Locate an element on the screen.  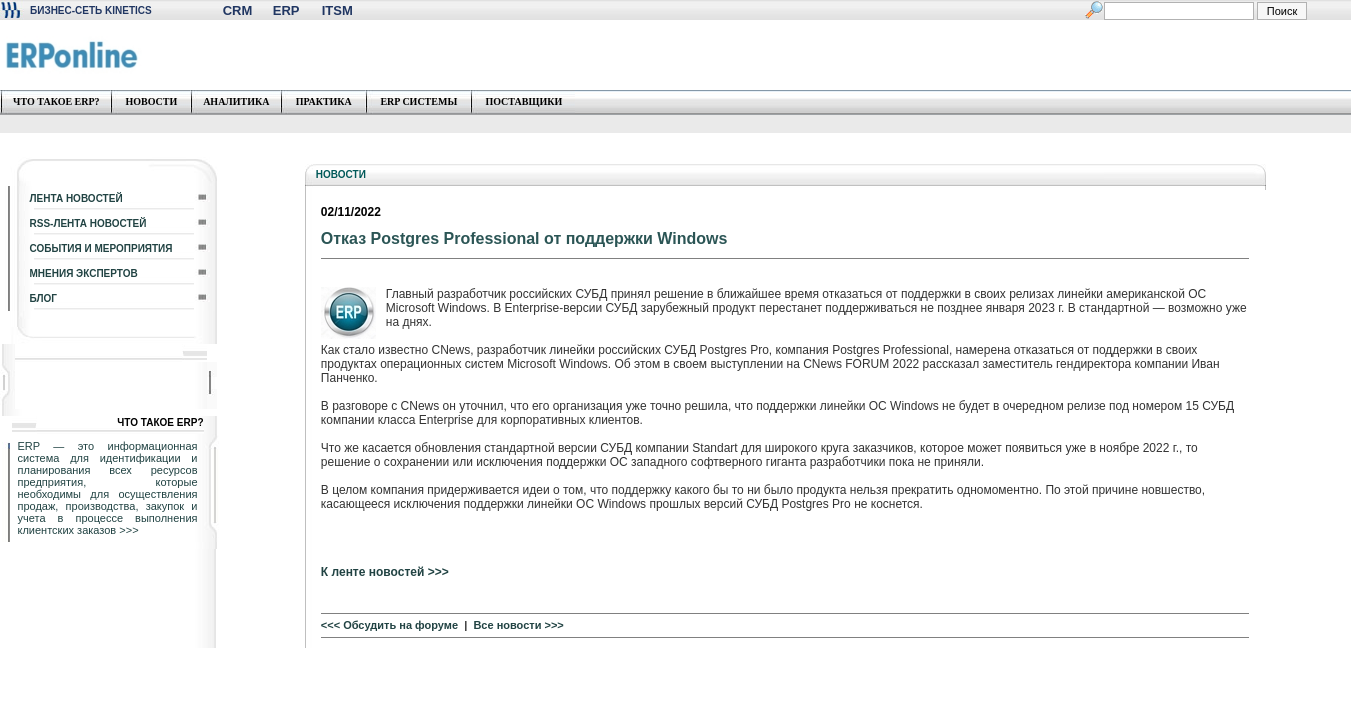
RSS-ЛЕНТА НОВОСТЕЙ is located at coordinates (88, 223).